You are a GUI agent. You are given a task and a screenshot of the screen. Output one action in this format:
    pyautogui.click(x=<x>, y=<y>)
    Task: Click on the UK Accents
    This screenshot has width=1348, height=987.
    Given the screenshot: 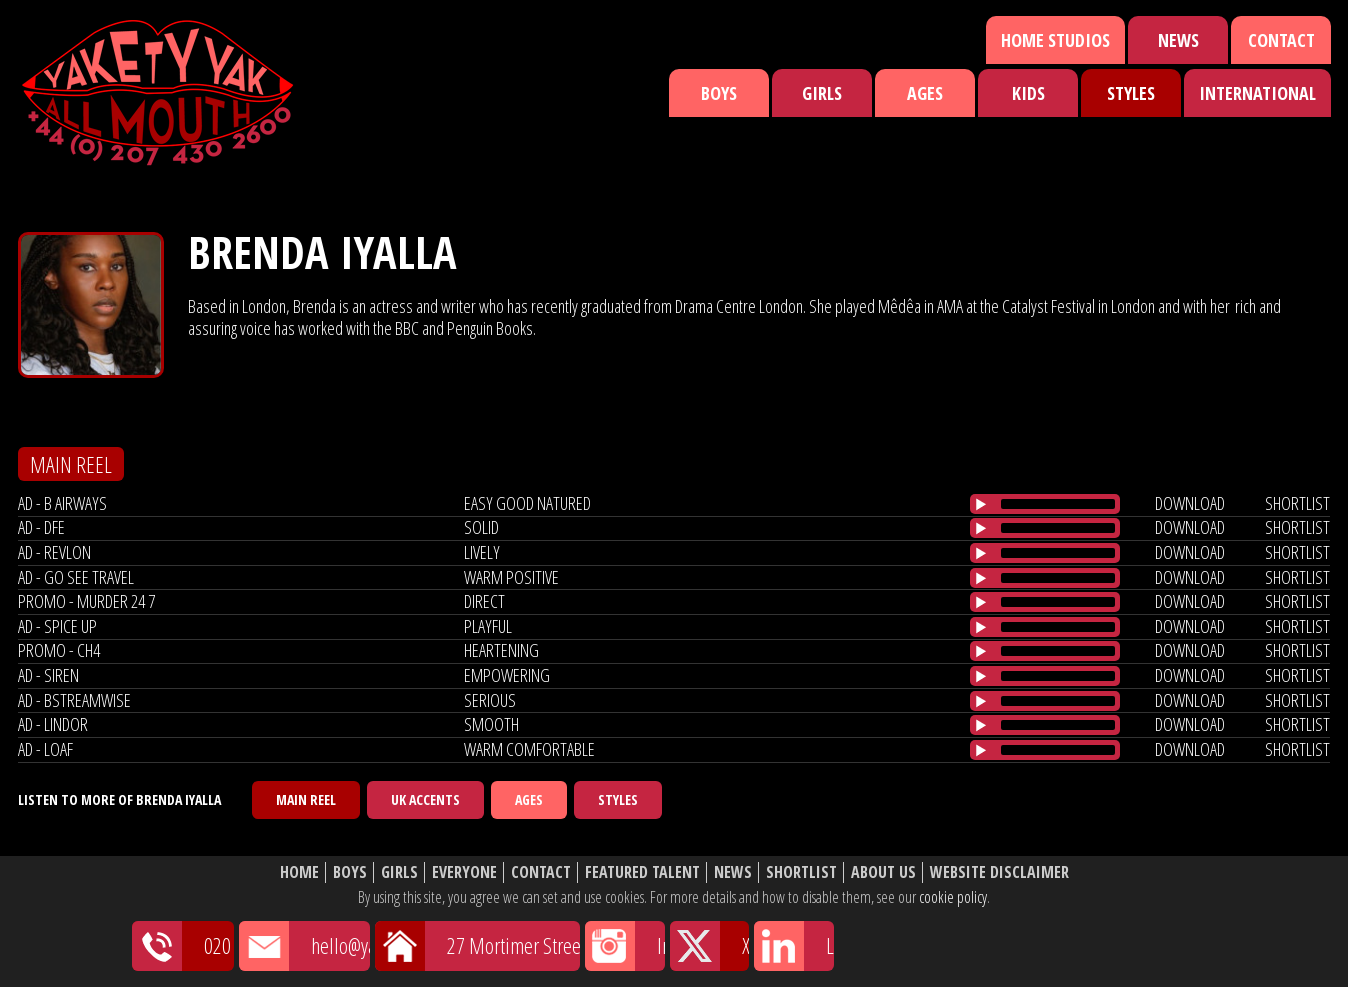 What is the action you would take?
    pyautogui.click(x=425, y=799)
    